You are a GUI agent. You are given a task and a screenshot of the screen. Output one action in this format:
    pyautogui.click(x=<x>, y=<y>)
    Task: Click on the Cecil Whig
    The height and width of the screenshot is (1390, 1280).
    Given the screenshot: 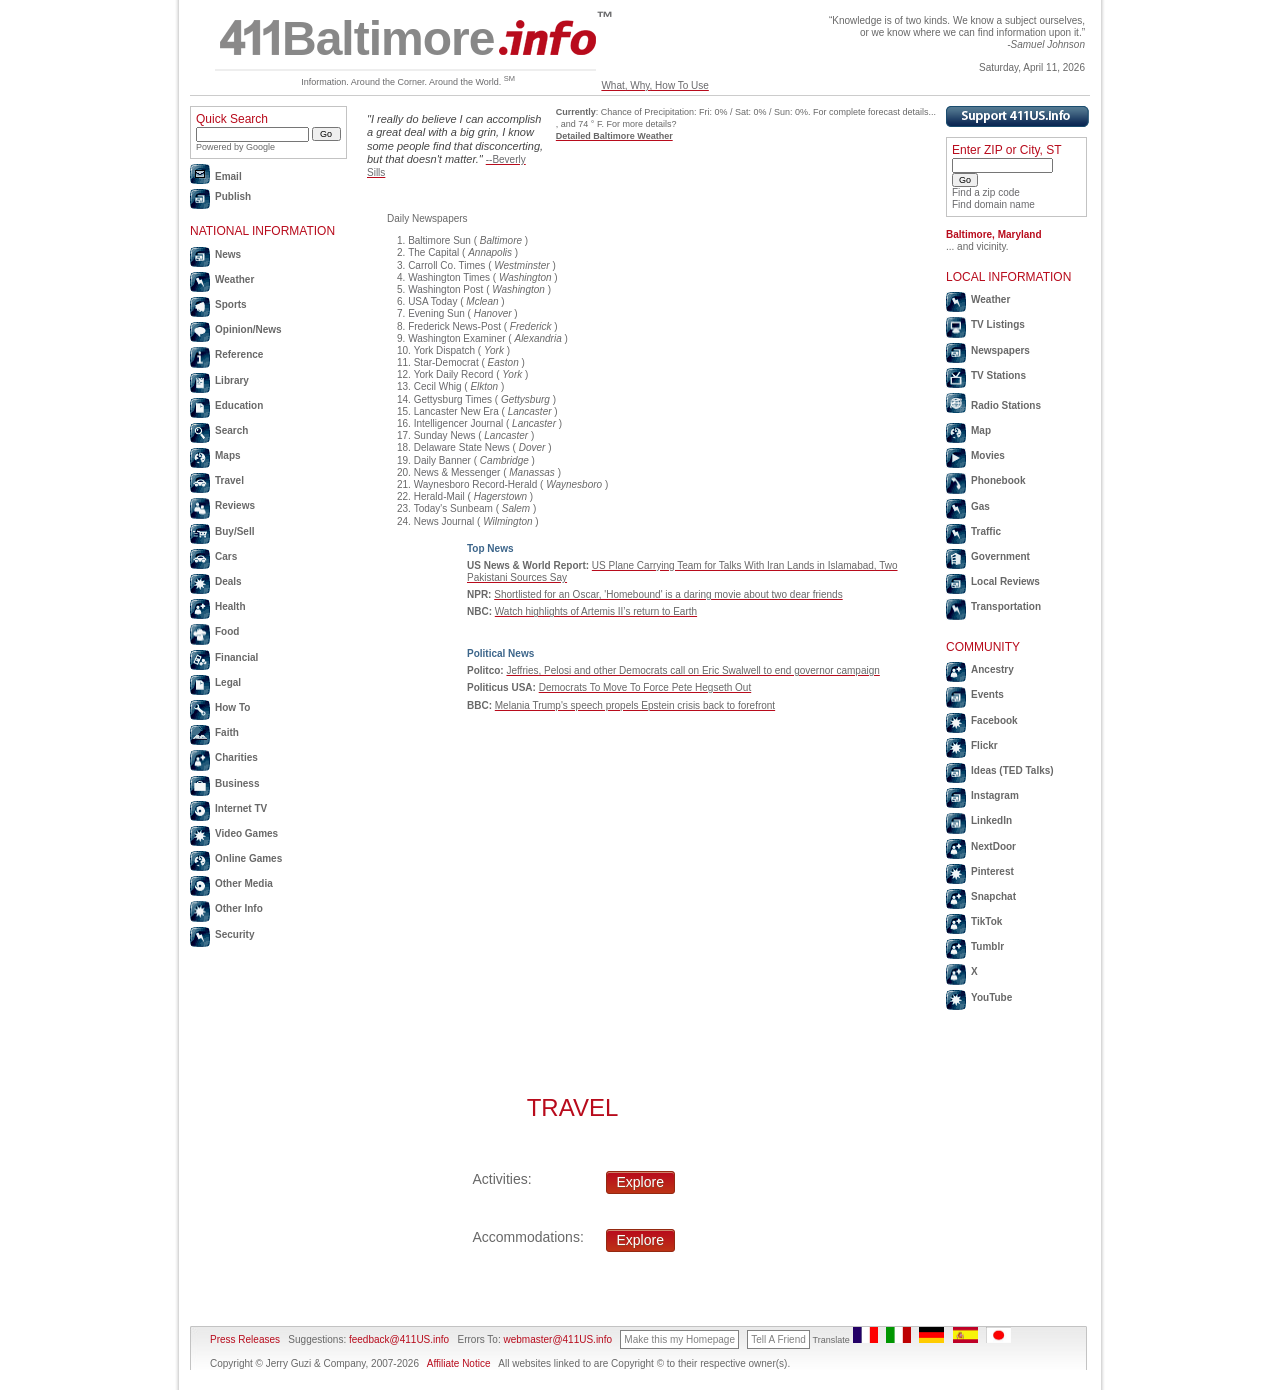 What is the action you would take?
    pyautogui.click(x=438, y=386)
    